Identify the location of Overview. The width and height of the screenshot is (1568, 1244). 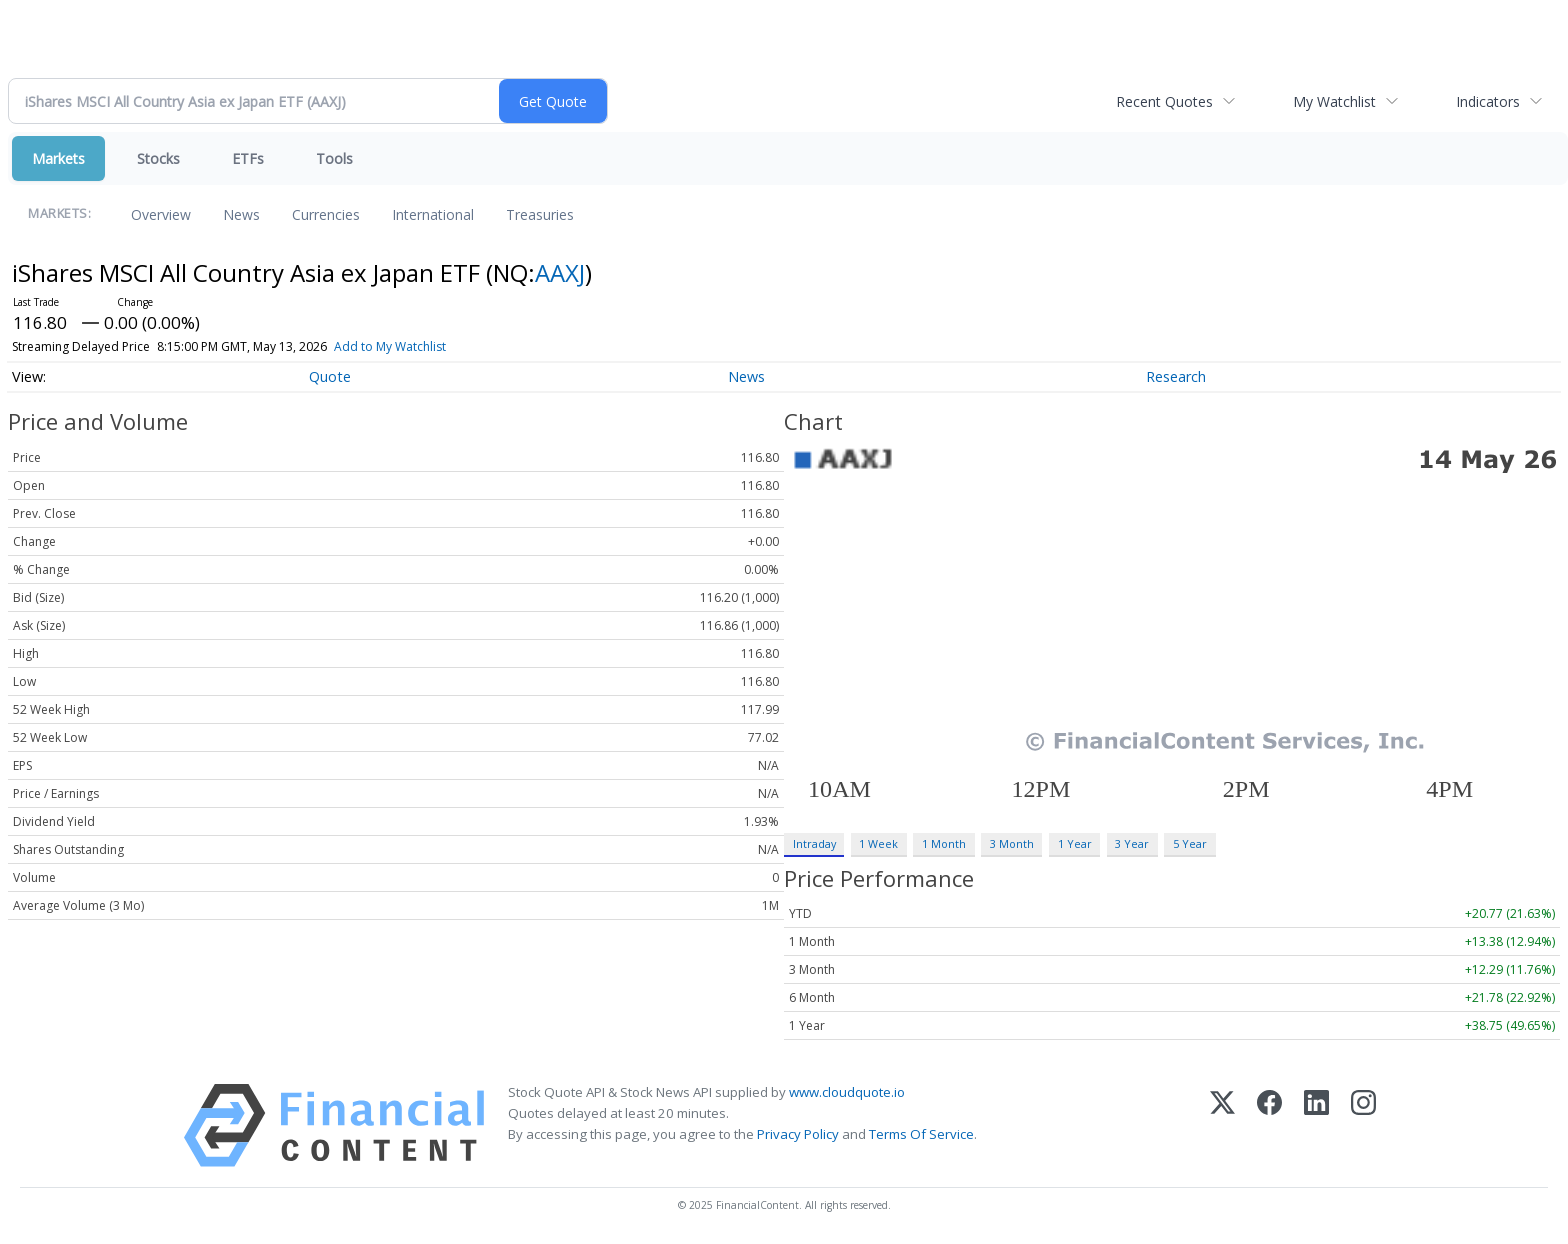
(161, 214).